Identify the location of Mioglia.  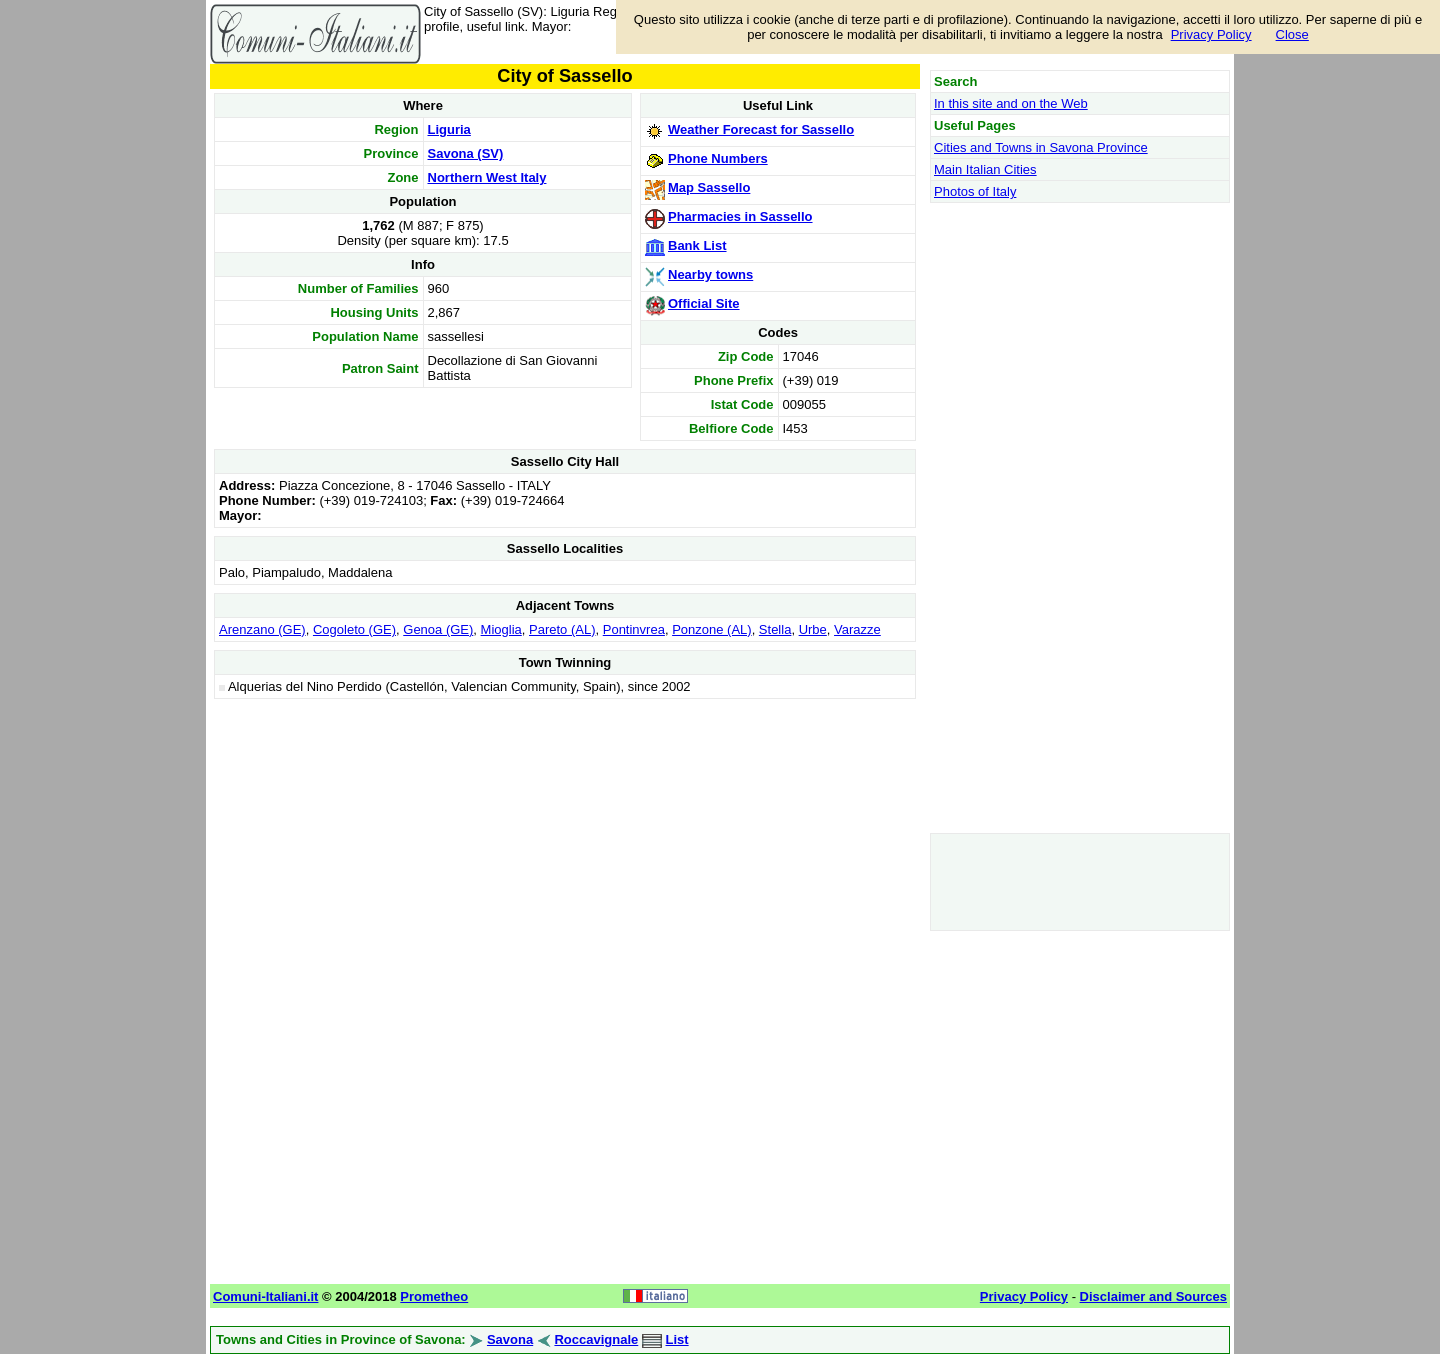
(501, 629).